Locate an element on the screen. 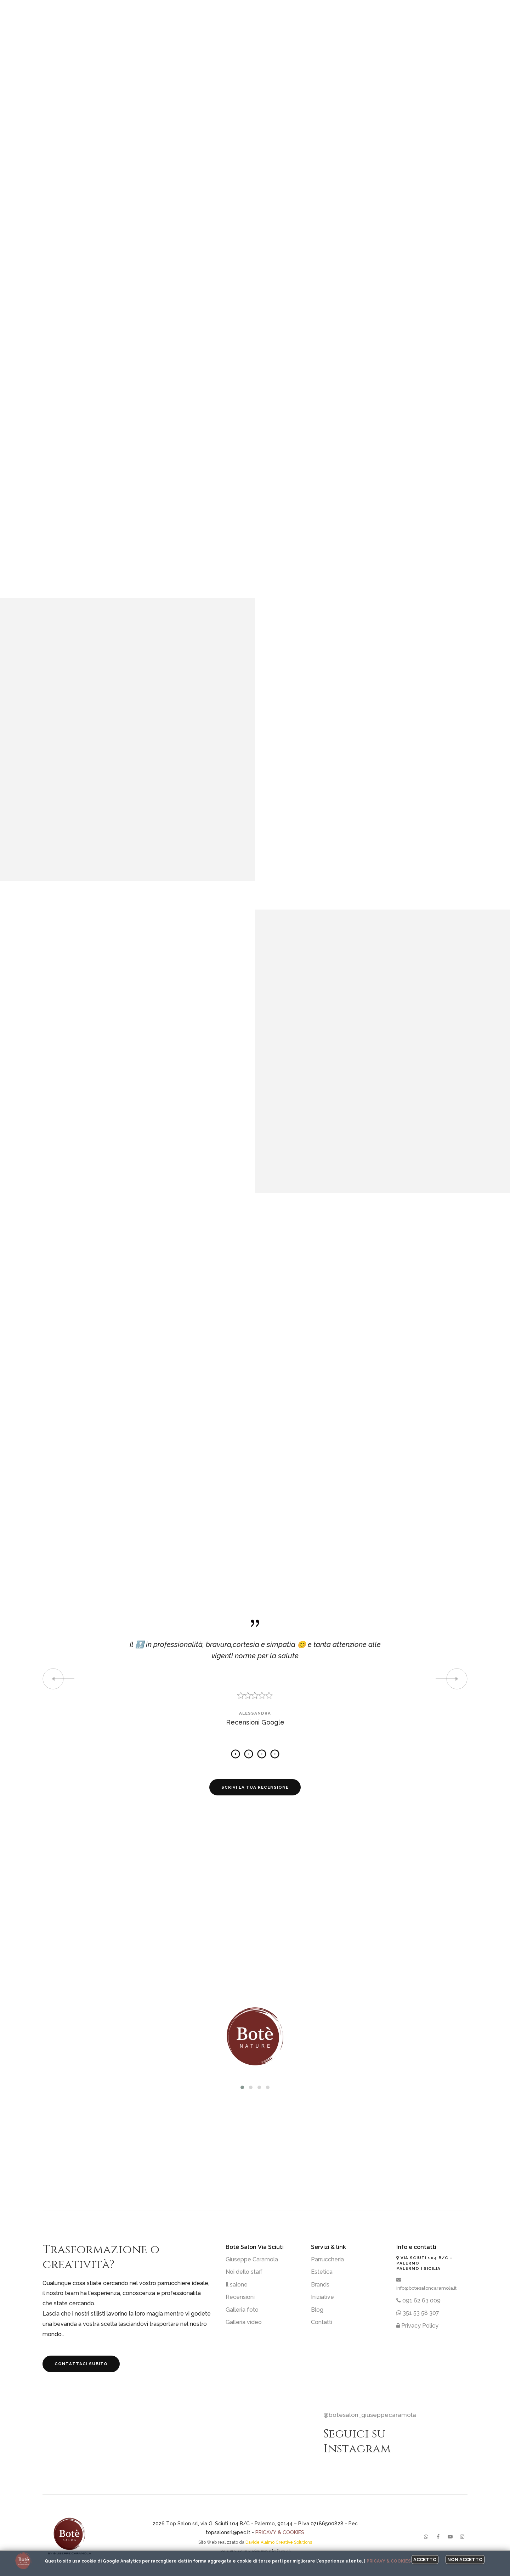 This screenshot has height=2576, width=510. 091 62 63 009 is located at coordinates (418, 2300).